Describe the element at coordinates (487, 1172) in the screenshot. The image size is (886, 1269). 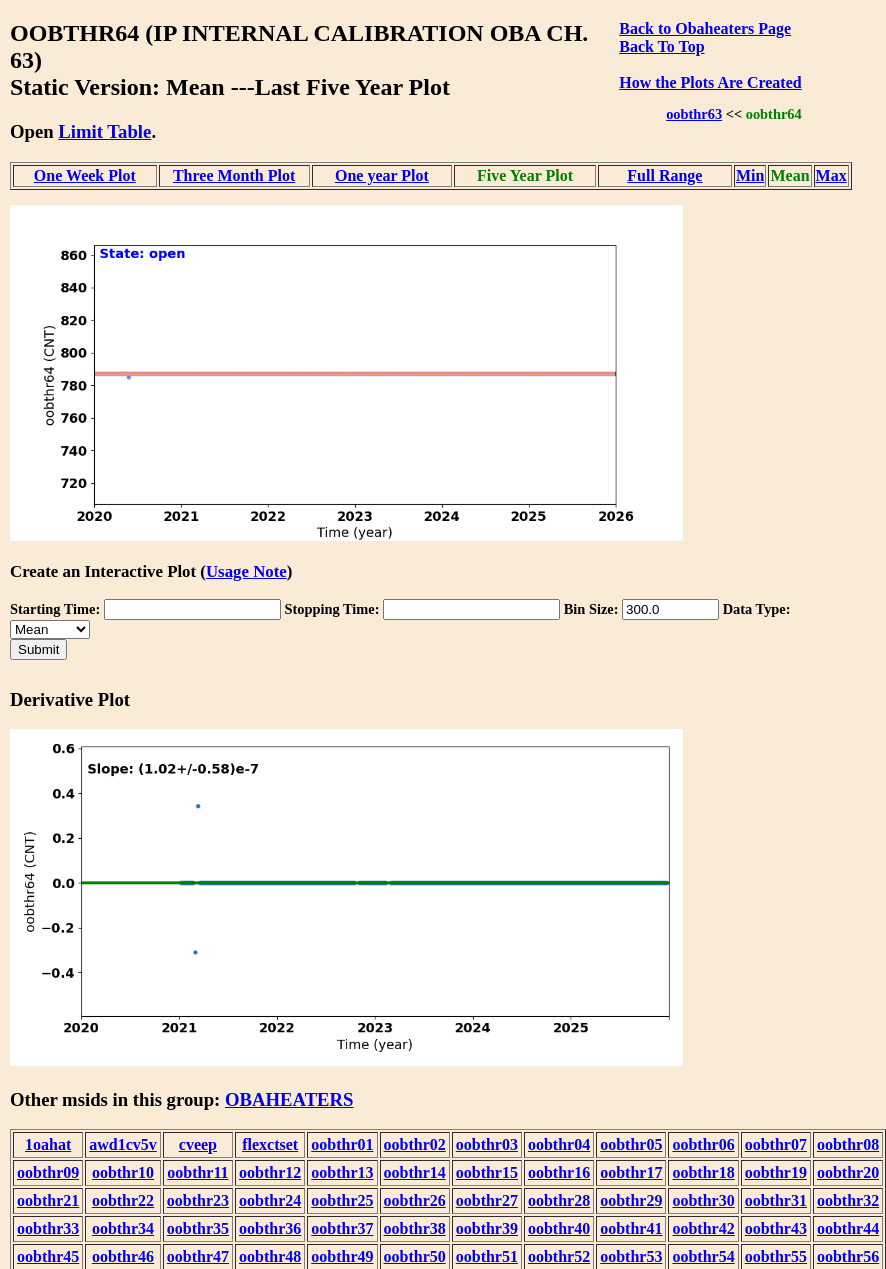
I see `oobthr15` at that location.